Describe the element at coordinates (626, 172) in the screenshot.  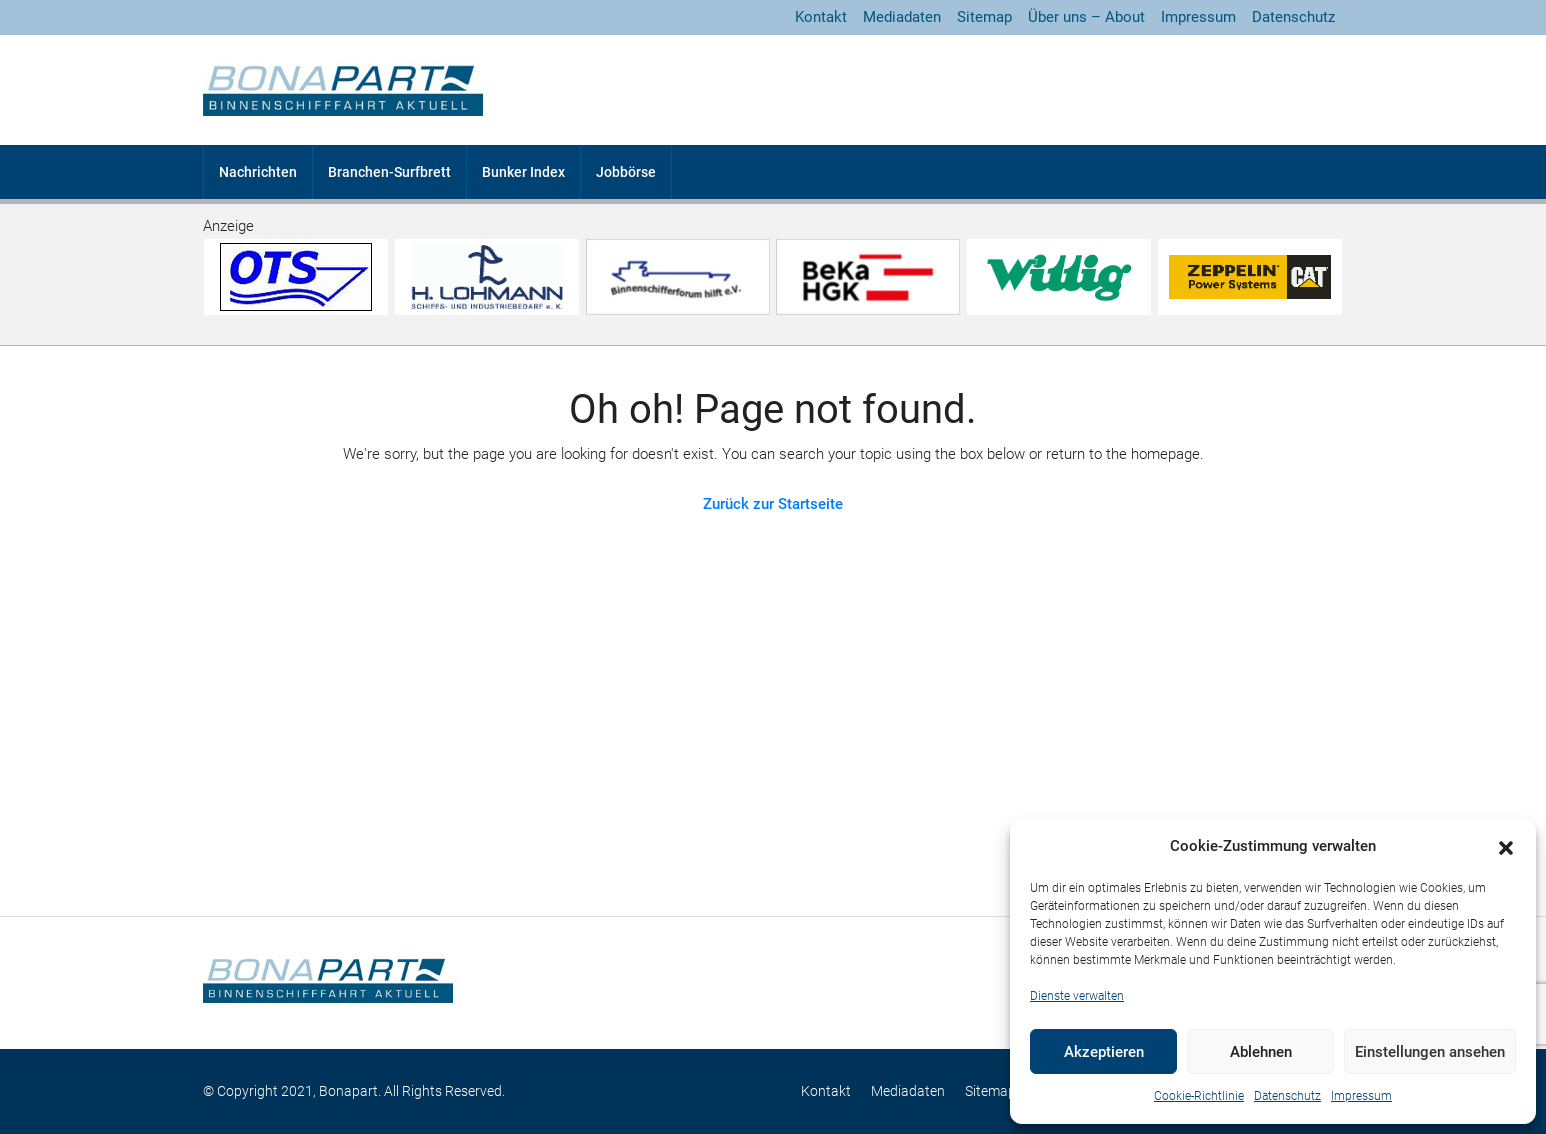
I see `Jobbörse` at that location.